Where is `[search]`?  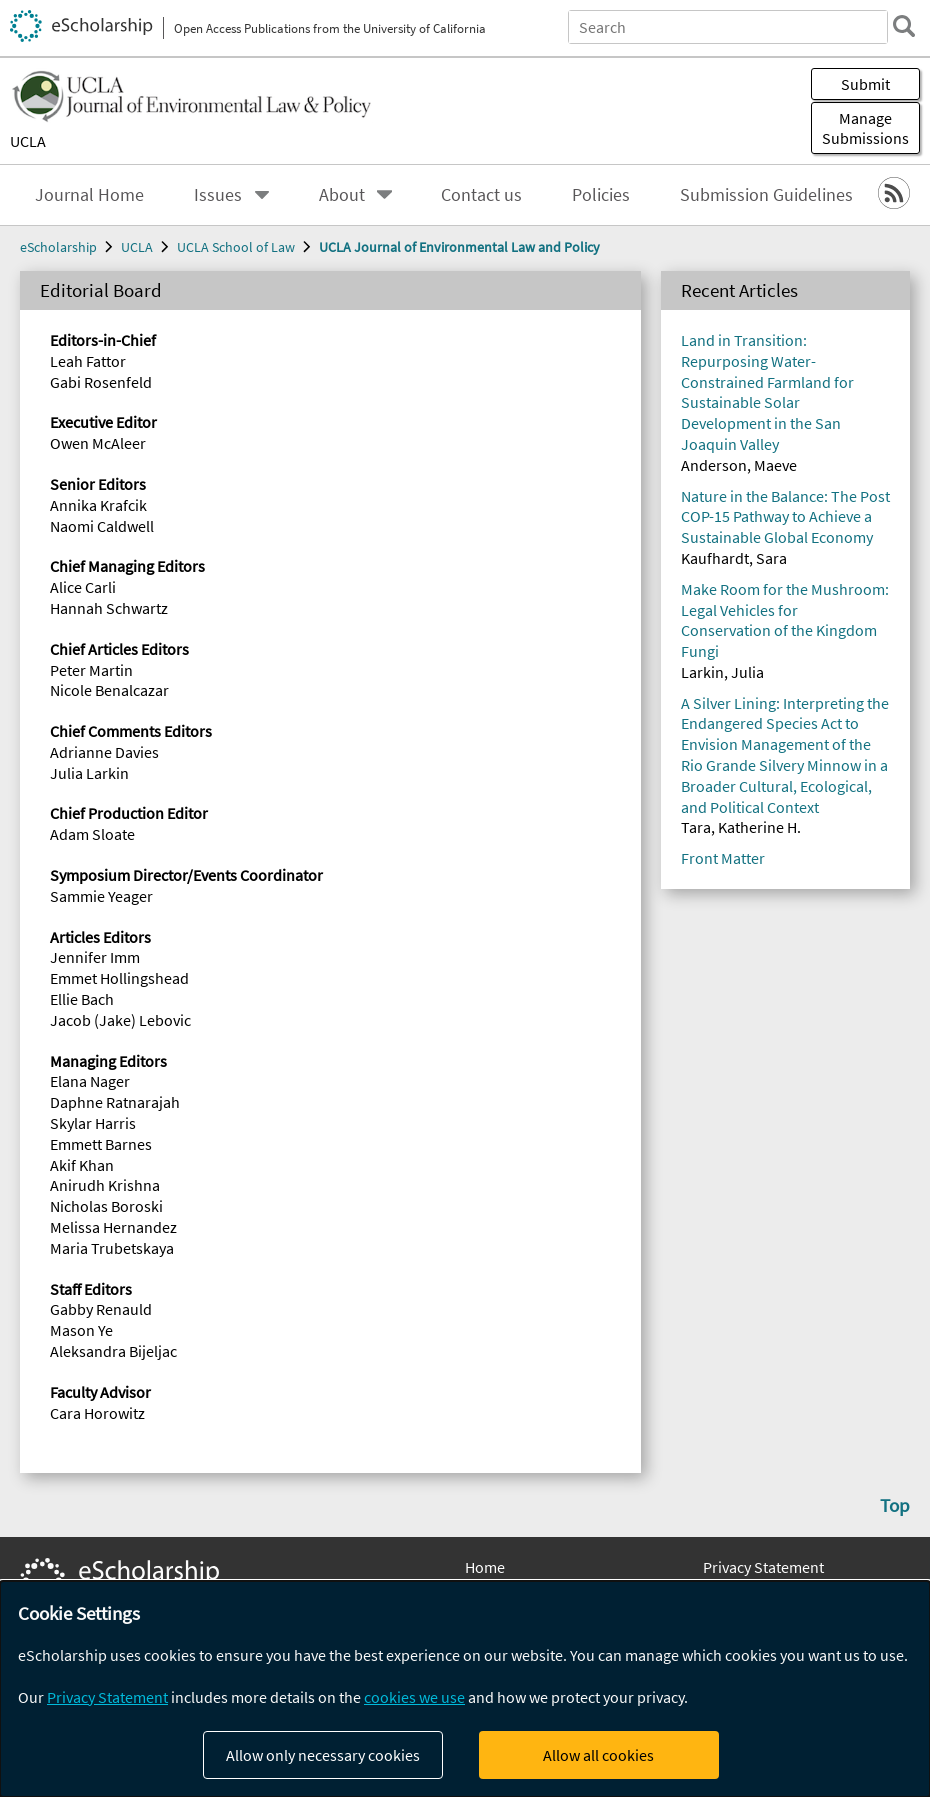
[search] is located at coordinates (904, 26).